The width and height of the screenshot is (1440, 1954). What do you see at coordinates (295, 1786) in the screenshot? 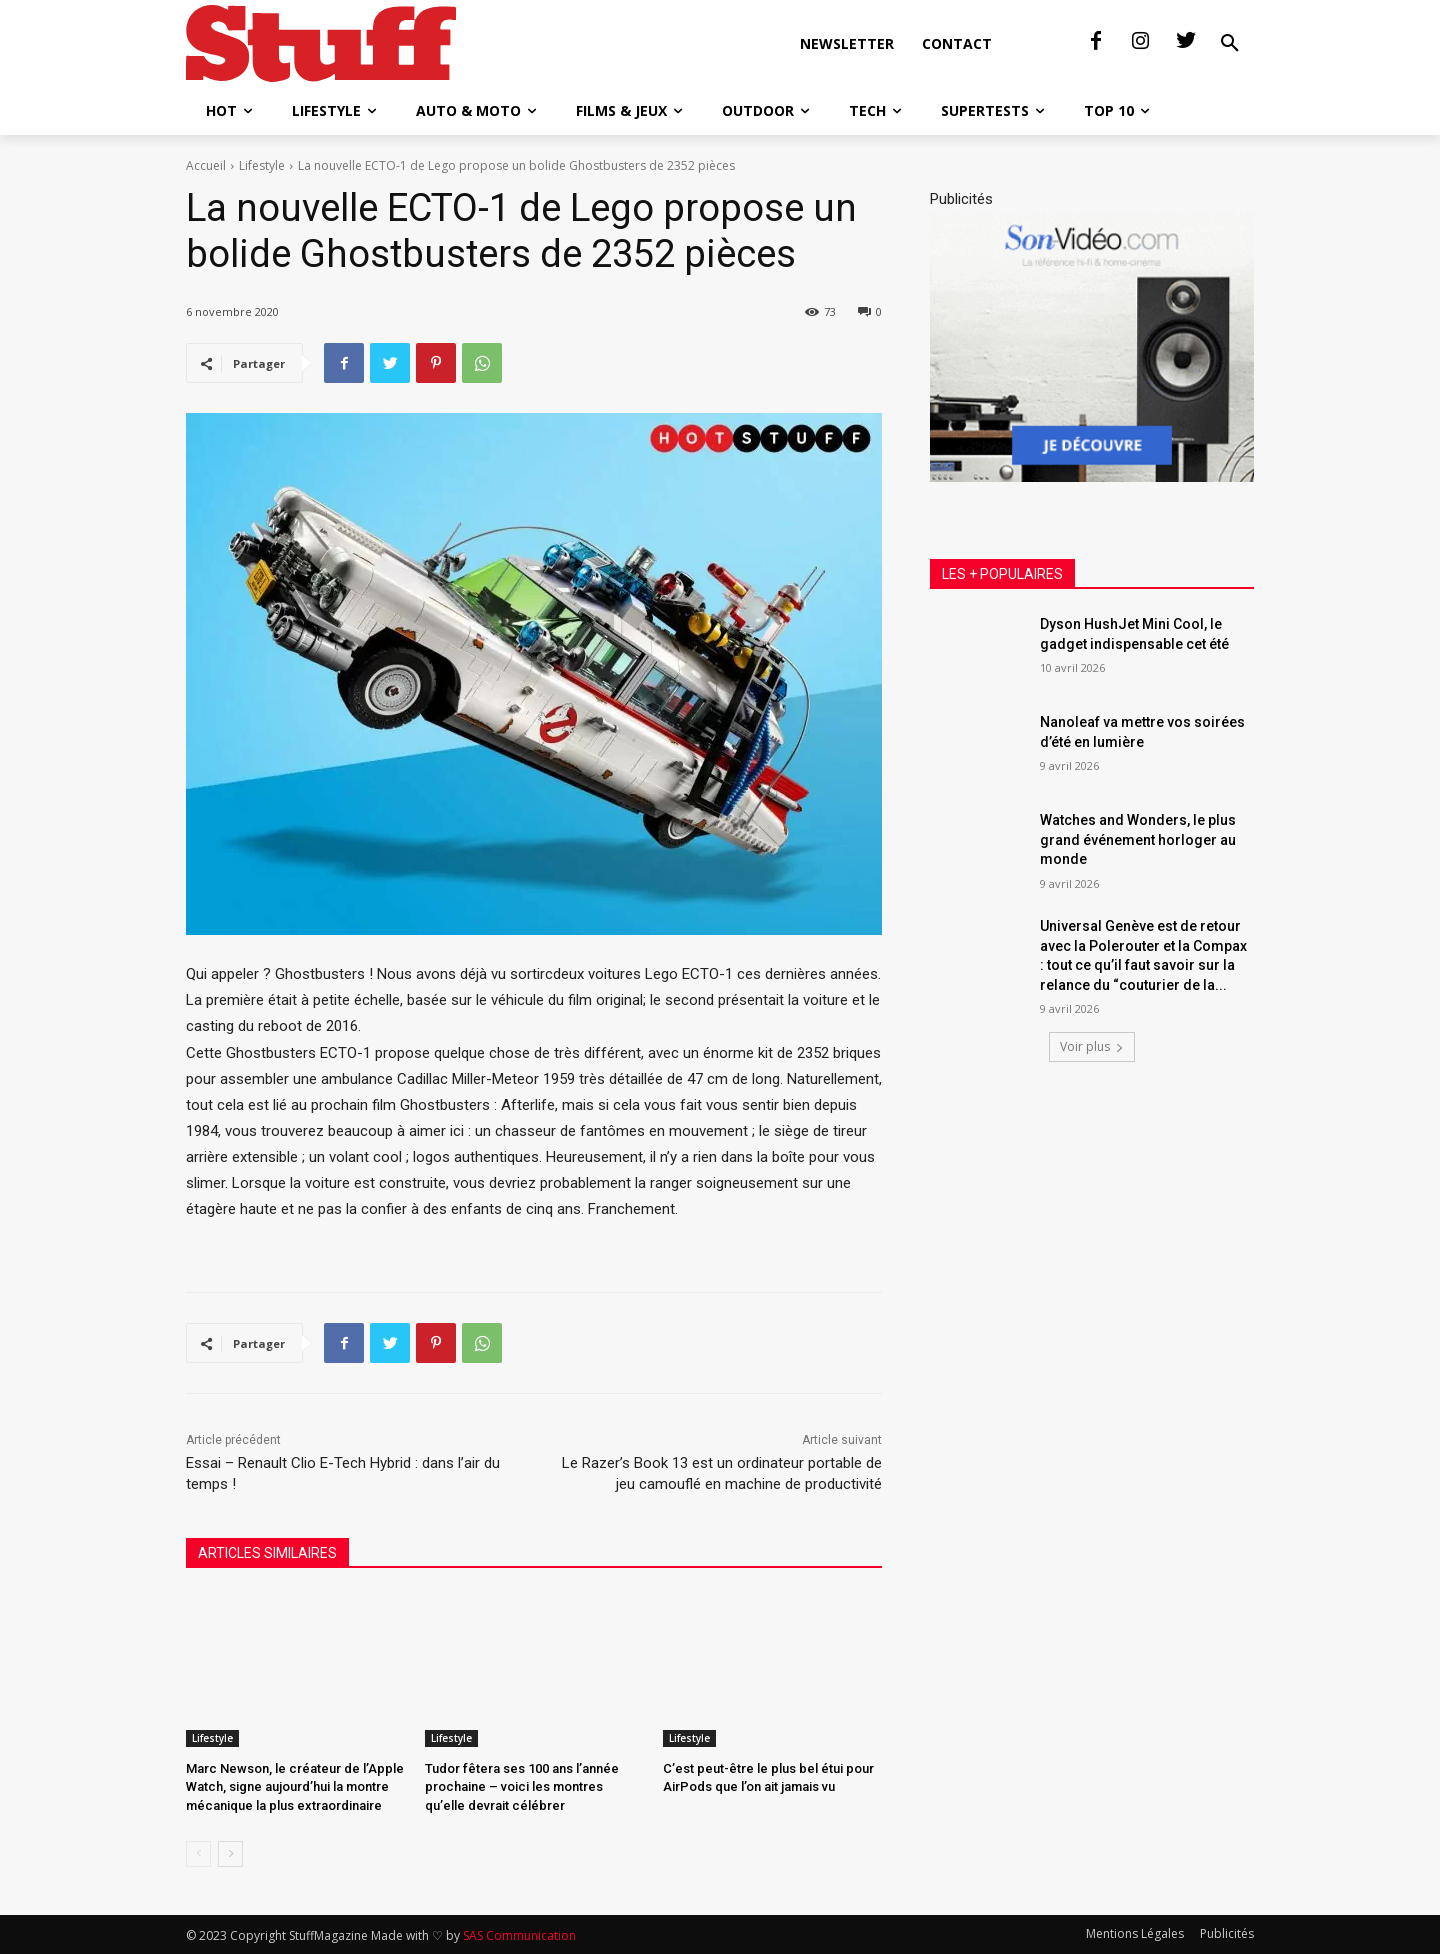
I see `Marc Newson, le créateur de l’Apple Watch, signe aujourd’hui la montre mécanique la plus extraordinaire` at bounding box center [295, 1786].